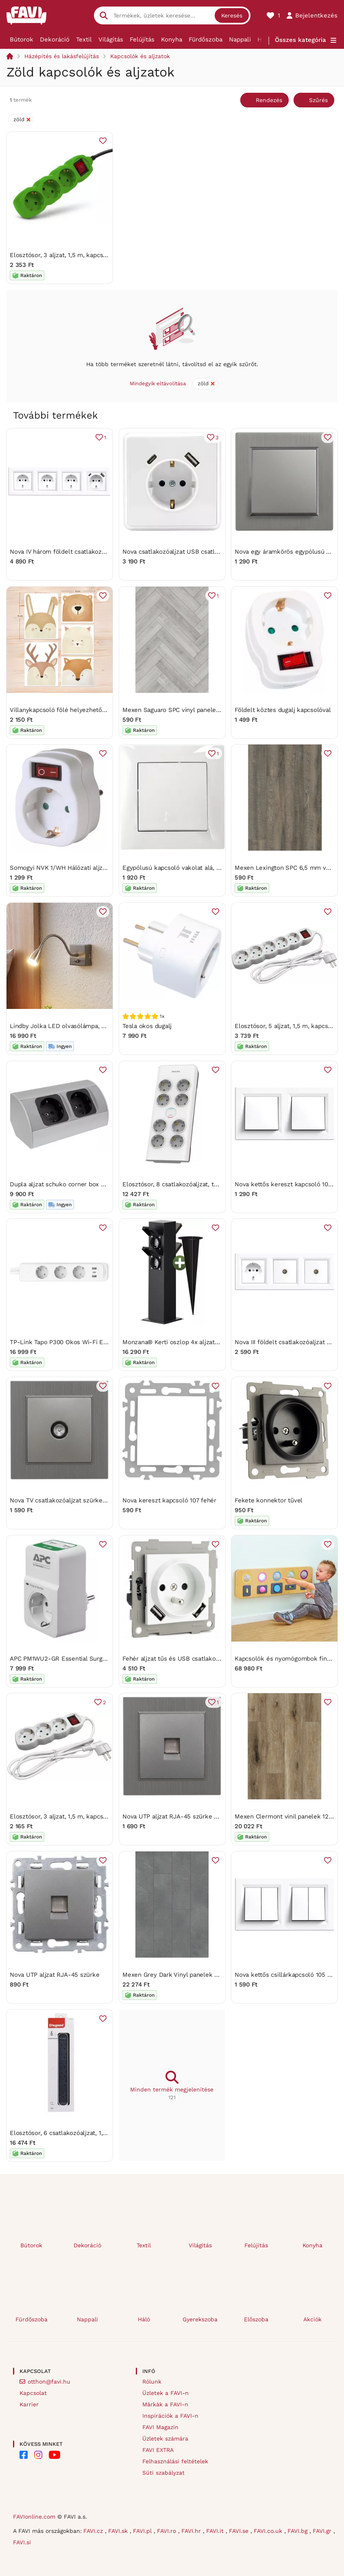 This screenshot has height=2576, width=344. I want to click on Szűrés, so click(318, 100).